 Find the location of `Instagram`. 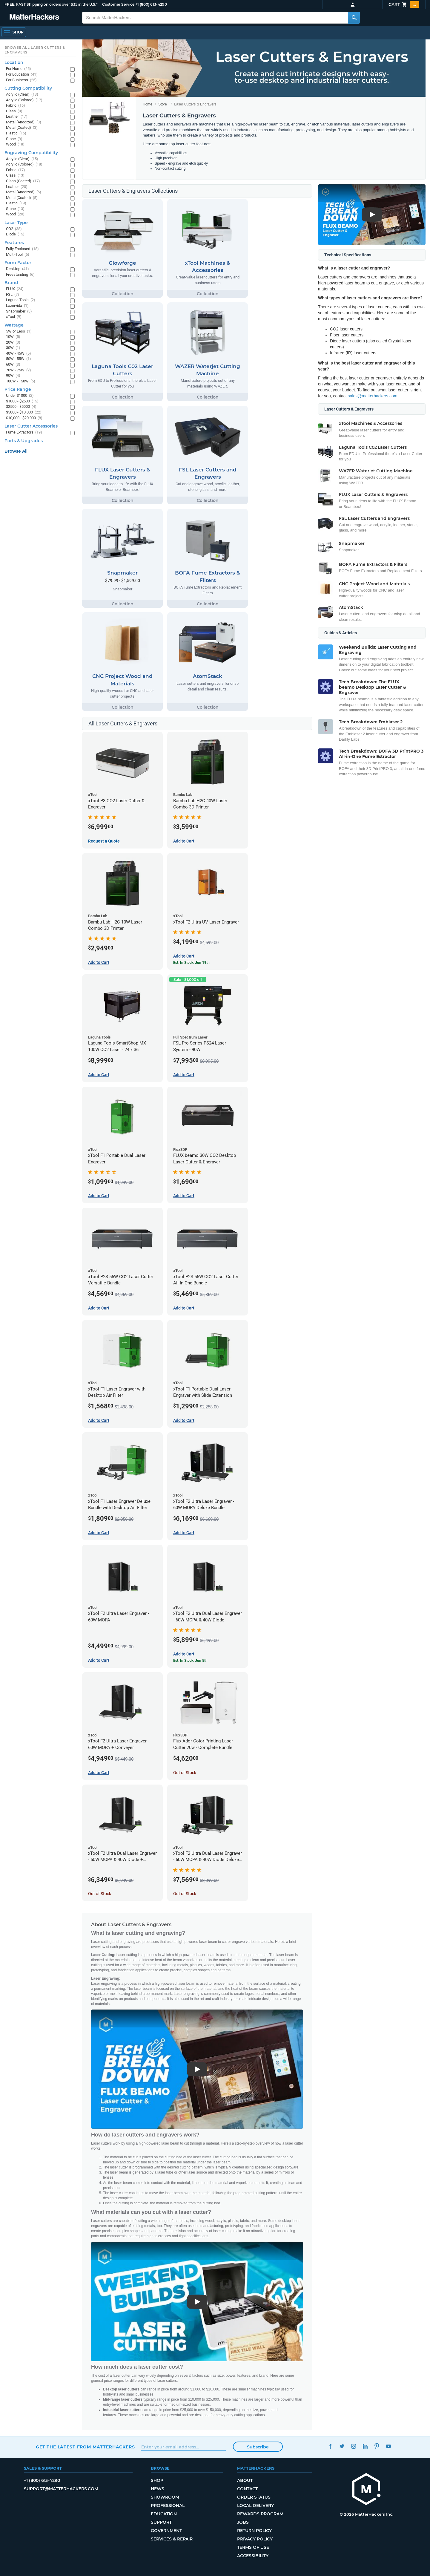

Instagram is located at coordinates (353, 2446).